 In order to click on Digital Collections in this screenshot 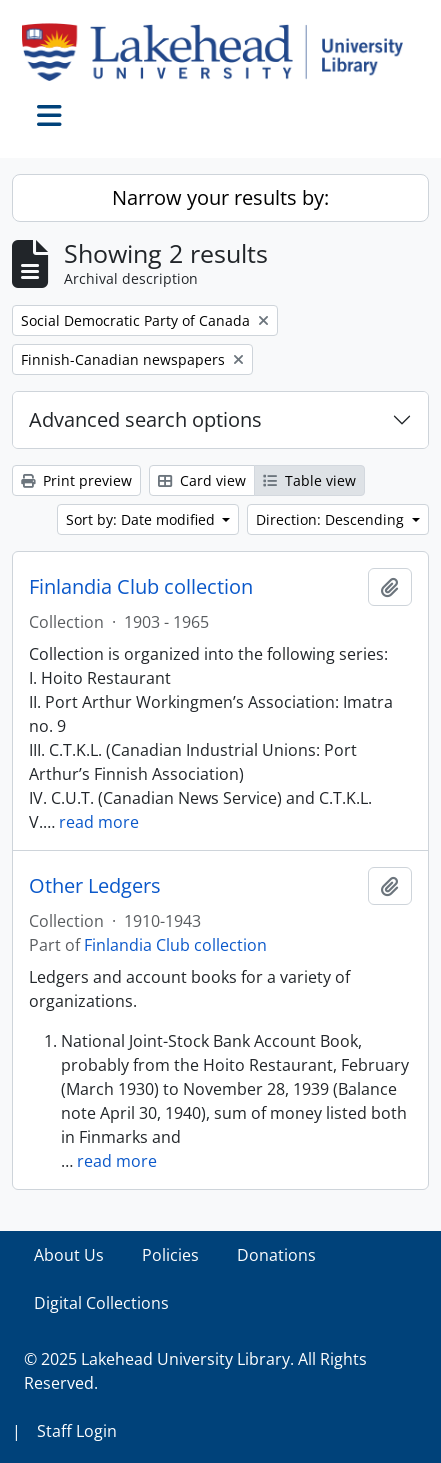, I will do `click(101, 1303)`.